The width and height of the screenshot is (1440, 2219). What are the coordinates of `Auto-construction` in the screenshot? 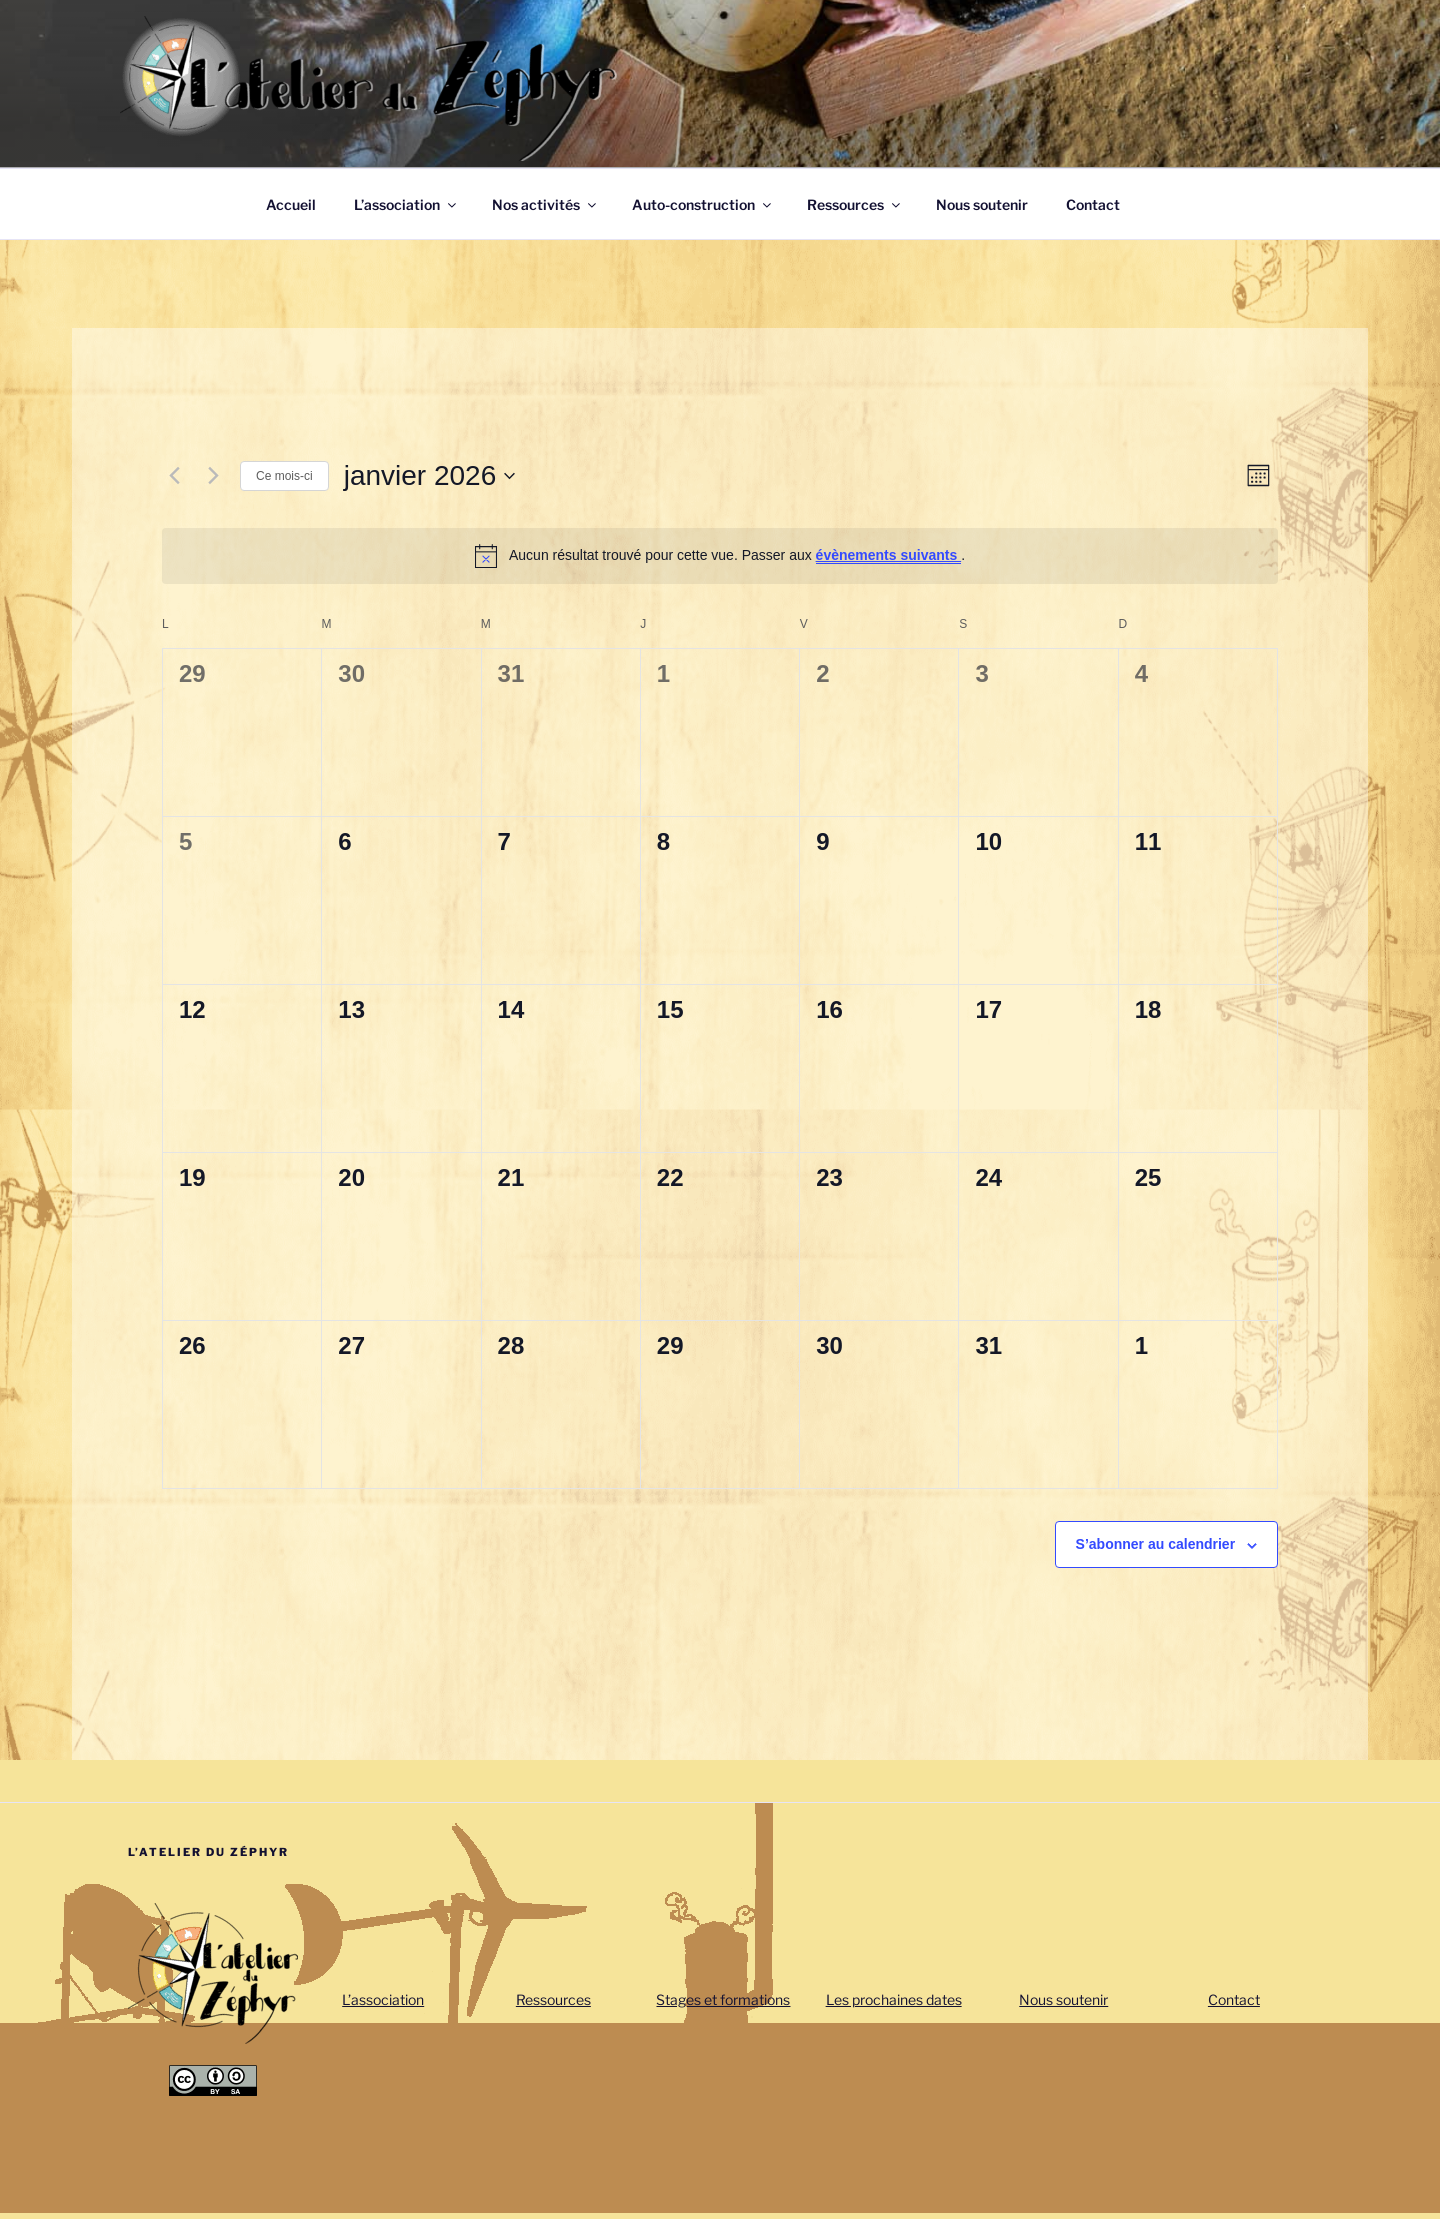 It's located at (703, 204).